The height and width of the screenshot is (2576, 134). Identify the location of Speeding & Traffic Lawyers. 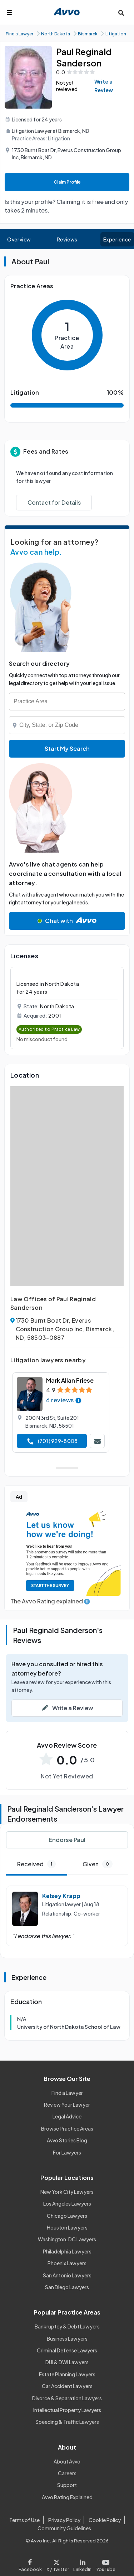
(67, 2421).